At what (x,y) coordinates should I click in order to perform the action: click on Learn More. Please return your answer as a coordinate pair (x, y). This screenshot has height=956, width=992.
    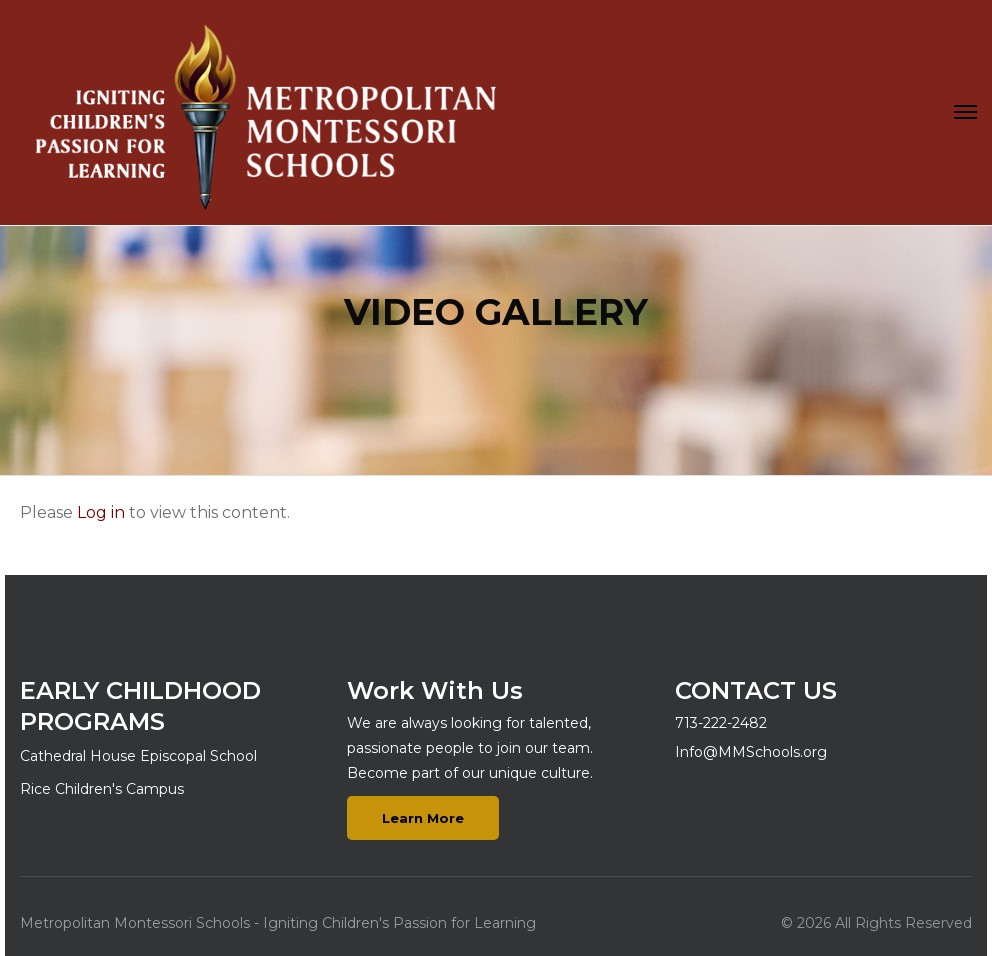
    Looking at the image, I should click on (423, 818).